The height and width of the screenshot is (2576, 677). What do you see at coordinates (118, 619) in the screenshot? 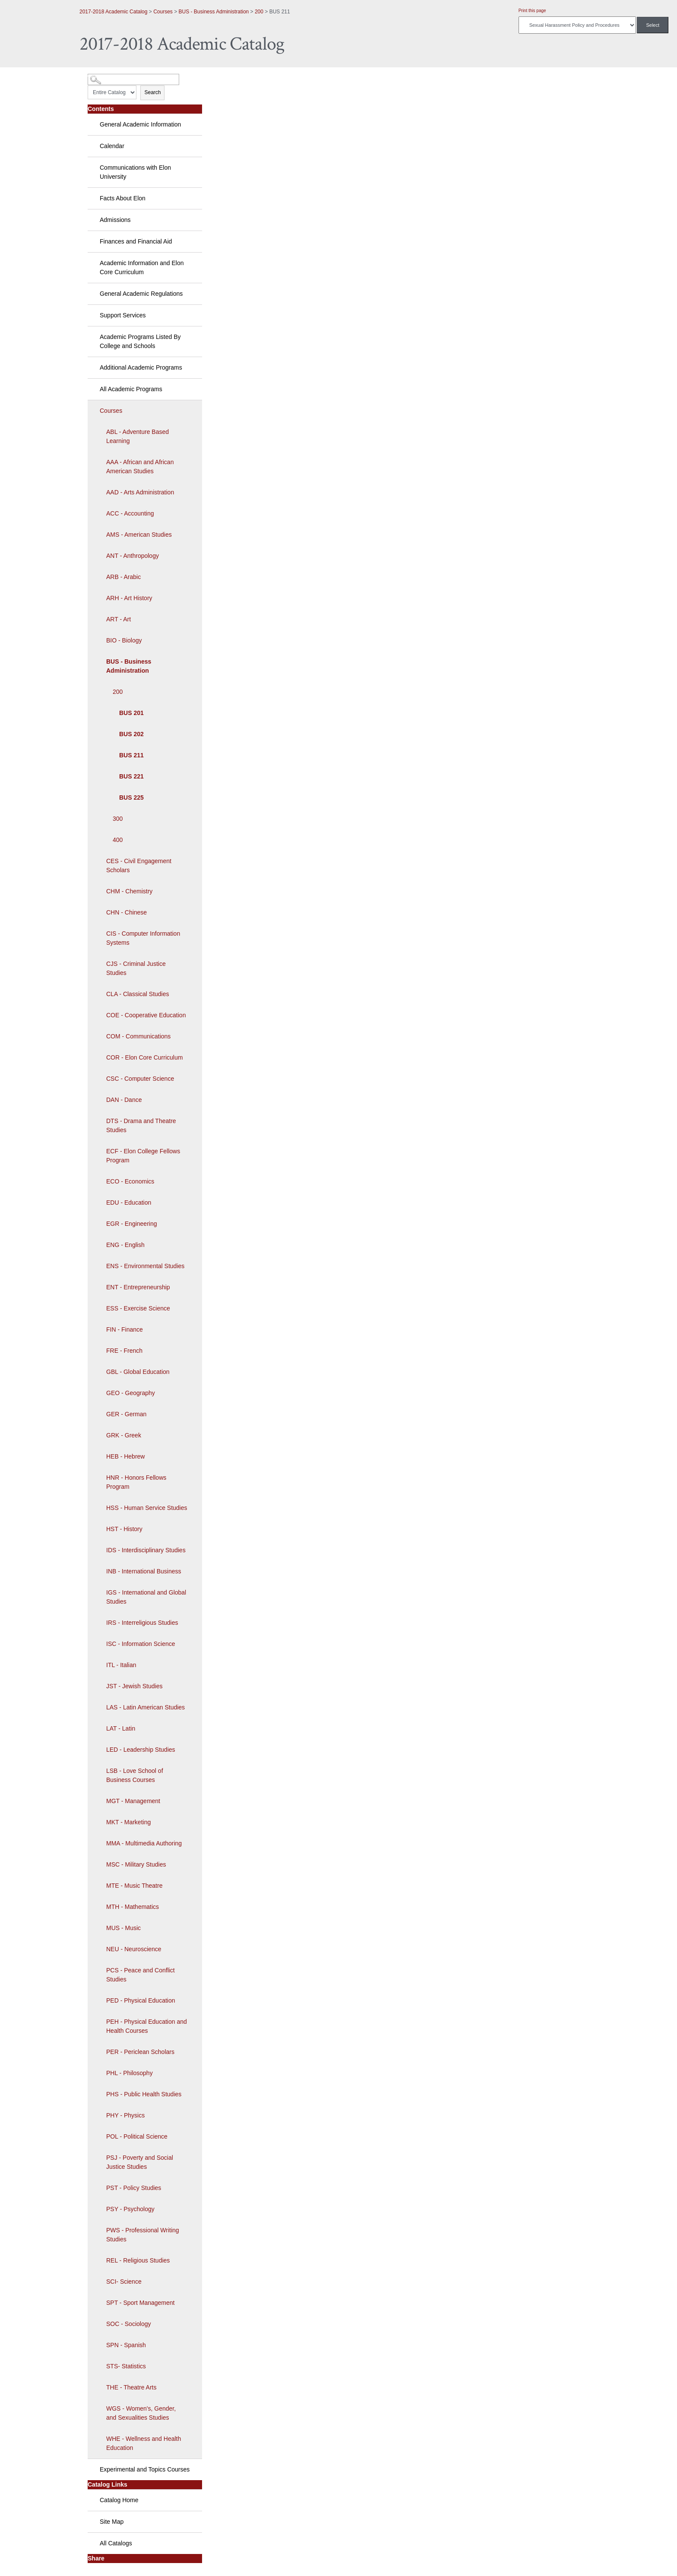
I see `ART - Art` at bounding box center [118, 619].